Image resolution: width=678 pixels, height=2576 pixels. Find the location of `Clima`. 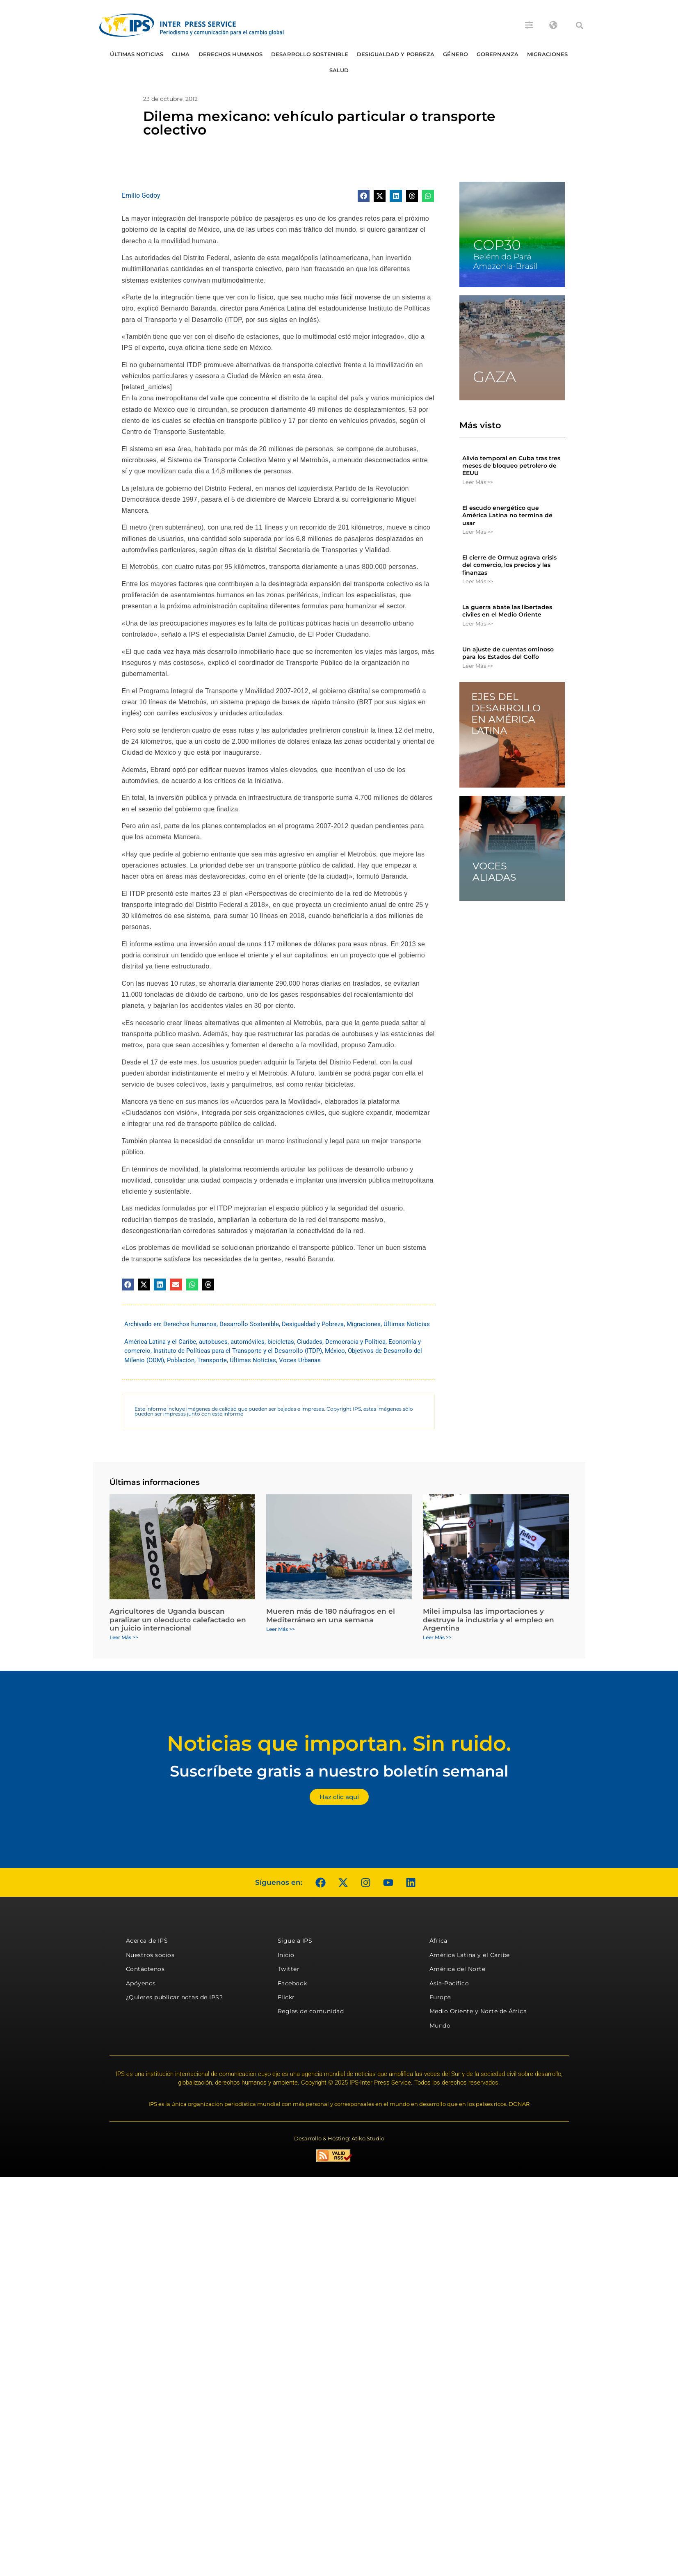

Clima is located at coordinates (181, 54).